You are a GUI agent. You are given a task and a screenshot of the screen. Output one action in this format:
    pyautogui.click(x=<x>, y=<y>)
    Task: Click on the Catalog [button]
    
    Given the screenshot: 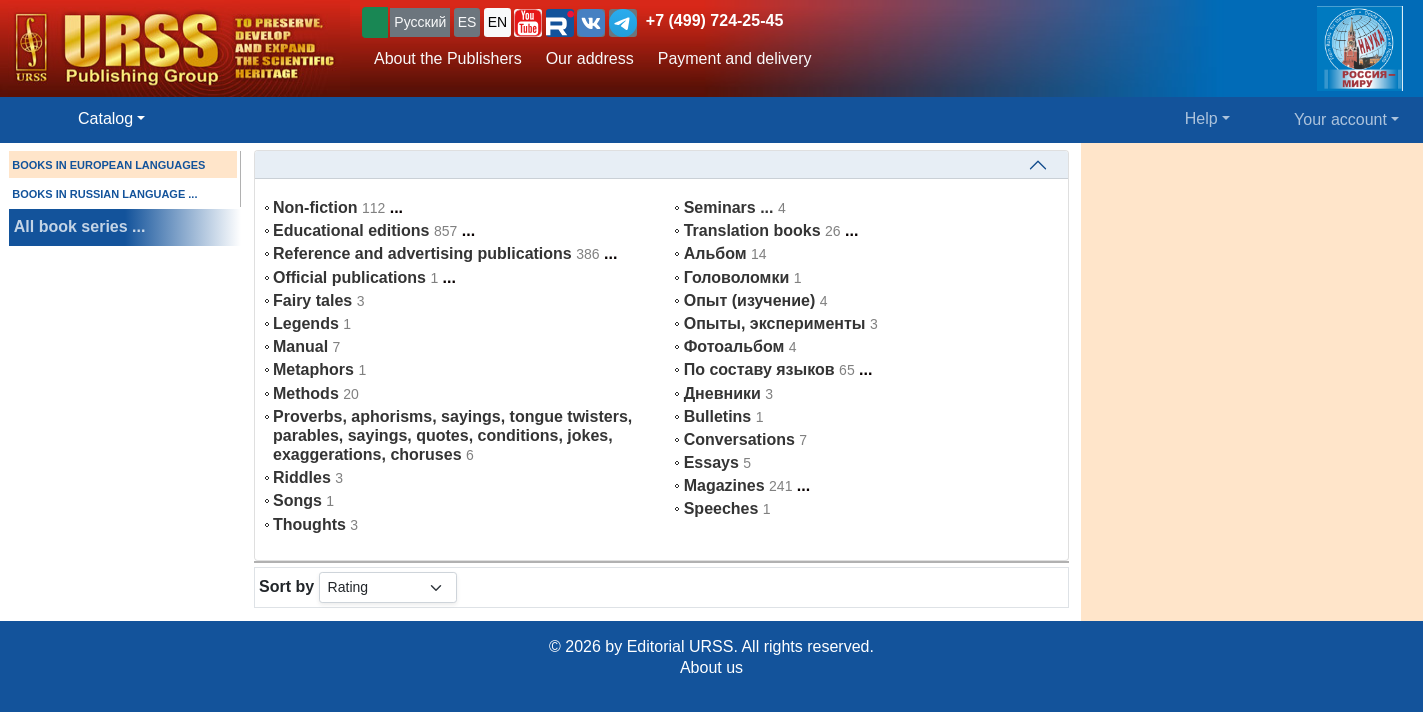 What is the action you would take?
    pyautogui.click(x=105, y=118)
    